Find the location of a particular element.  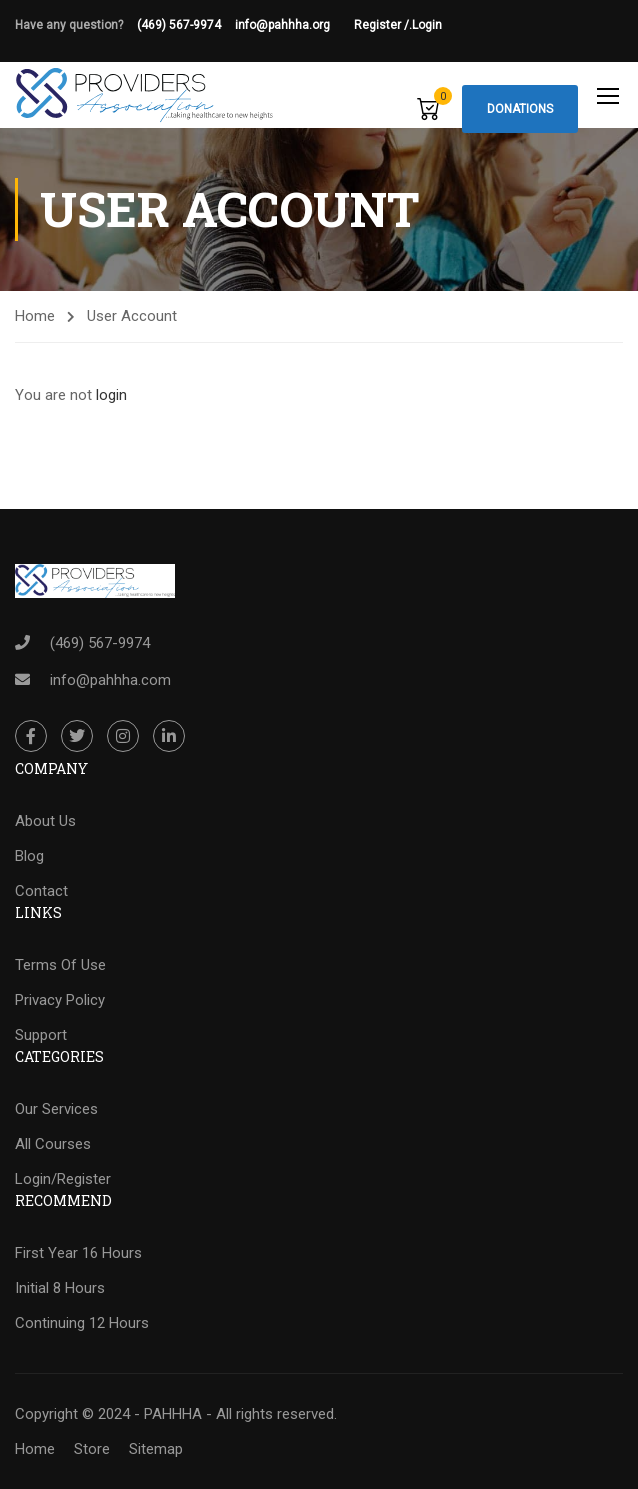

All Courses is located at coordinates (53, 1144).